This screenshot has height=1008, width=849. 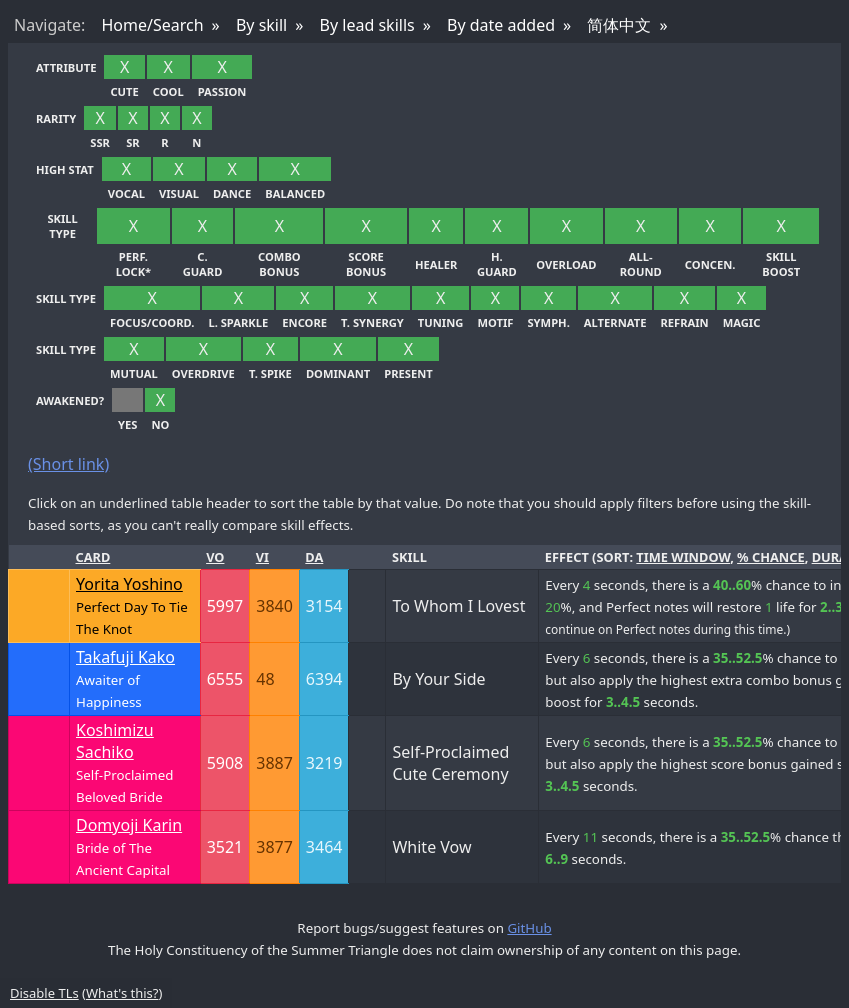 What do you see at coordinates (122, 993) in the screenshot?
I see `What's this?` at bounding box center [122, 993].